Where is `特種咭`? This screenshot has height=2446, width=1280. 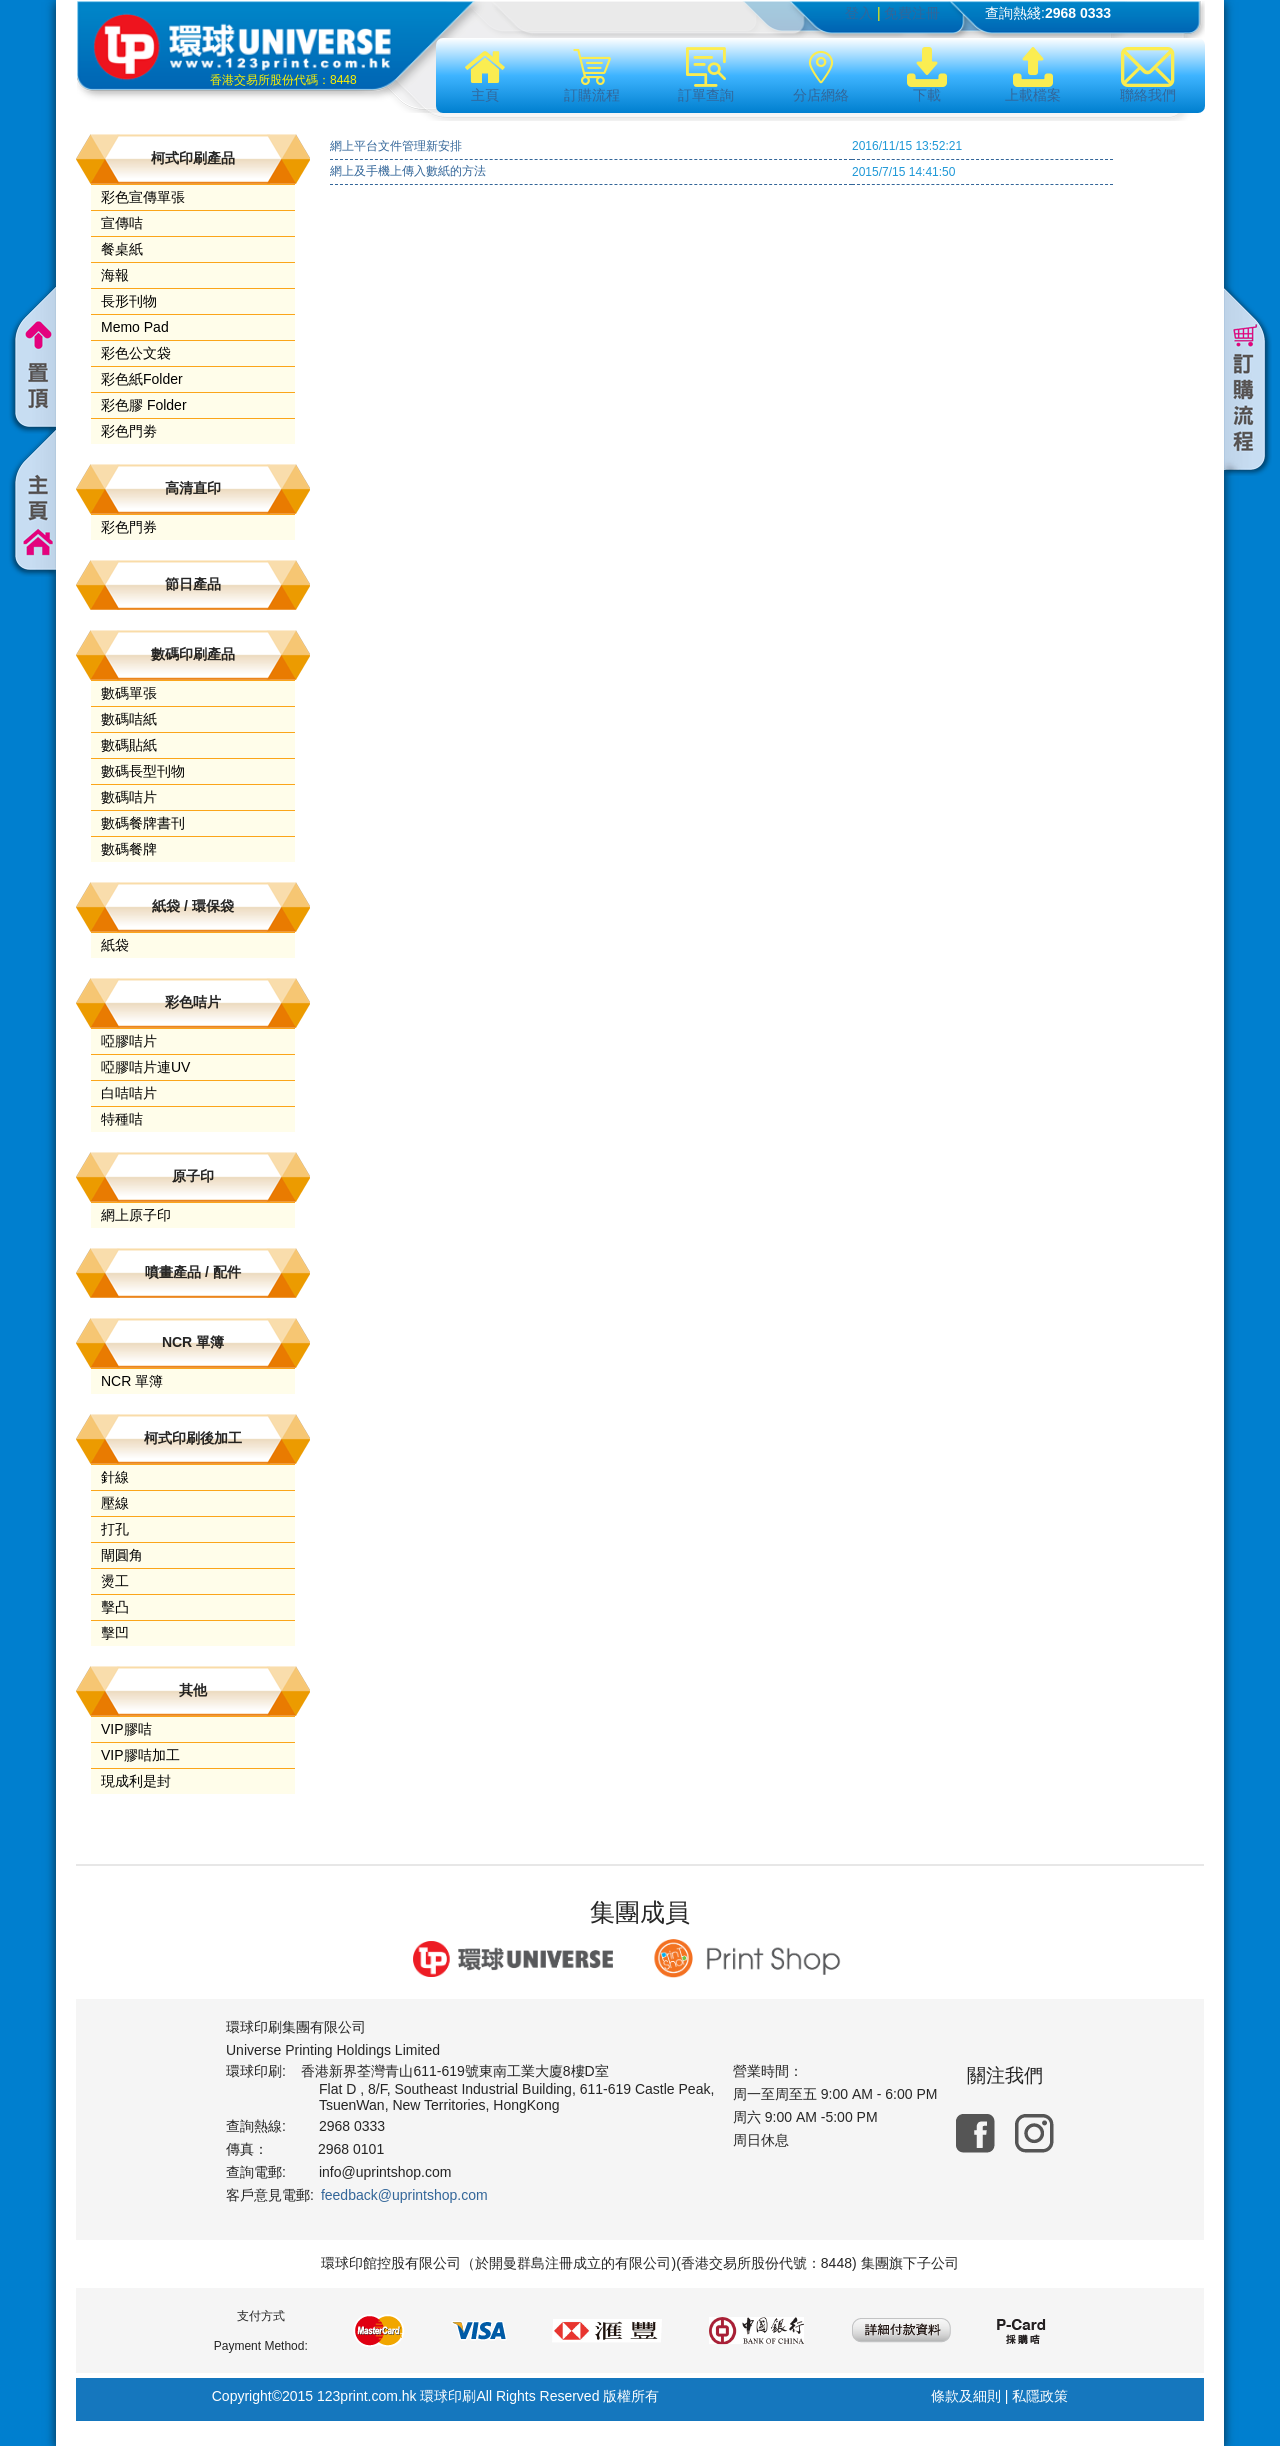 特種咭 is located at coordinates (122, 1119).